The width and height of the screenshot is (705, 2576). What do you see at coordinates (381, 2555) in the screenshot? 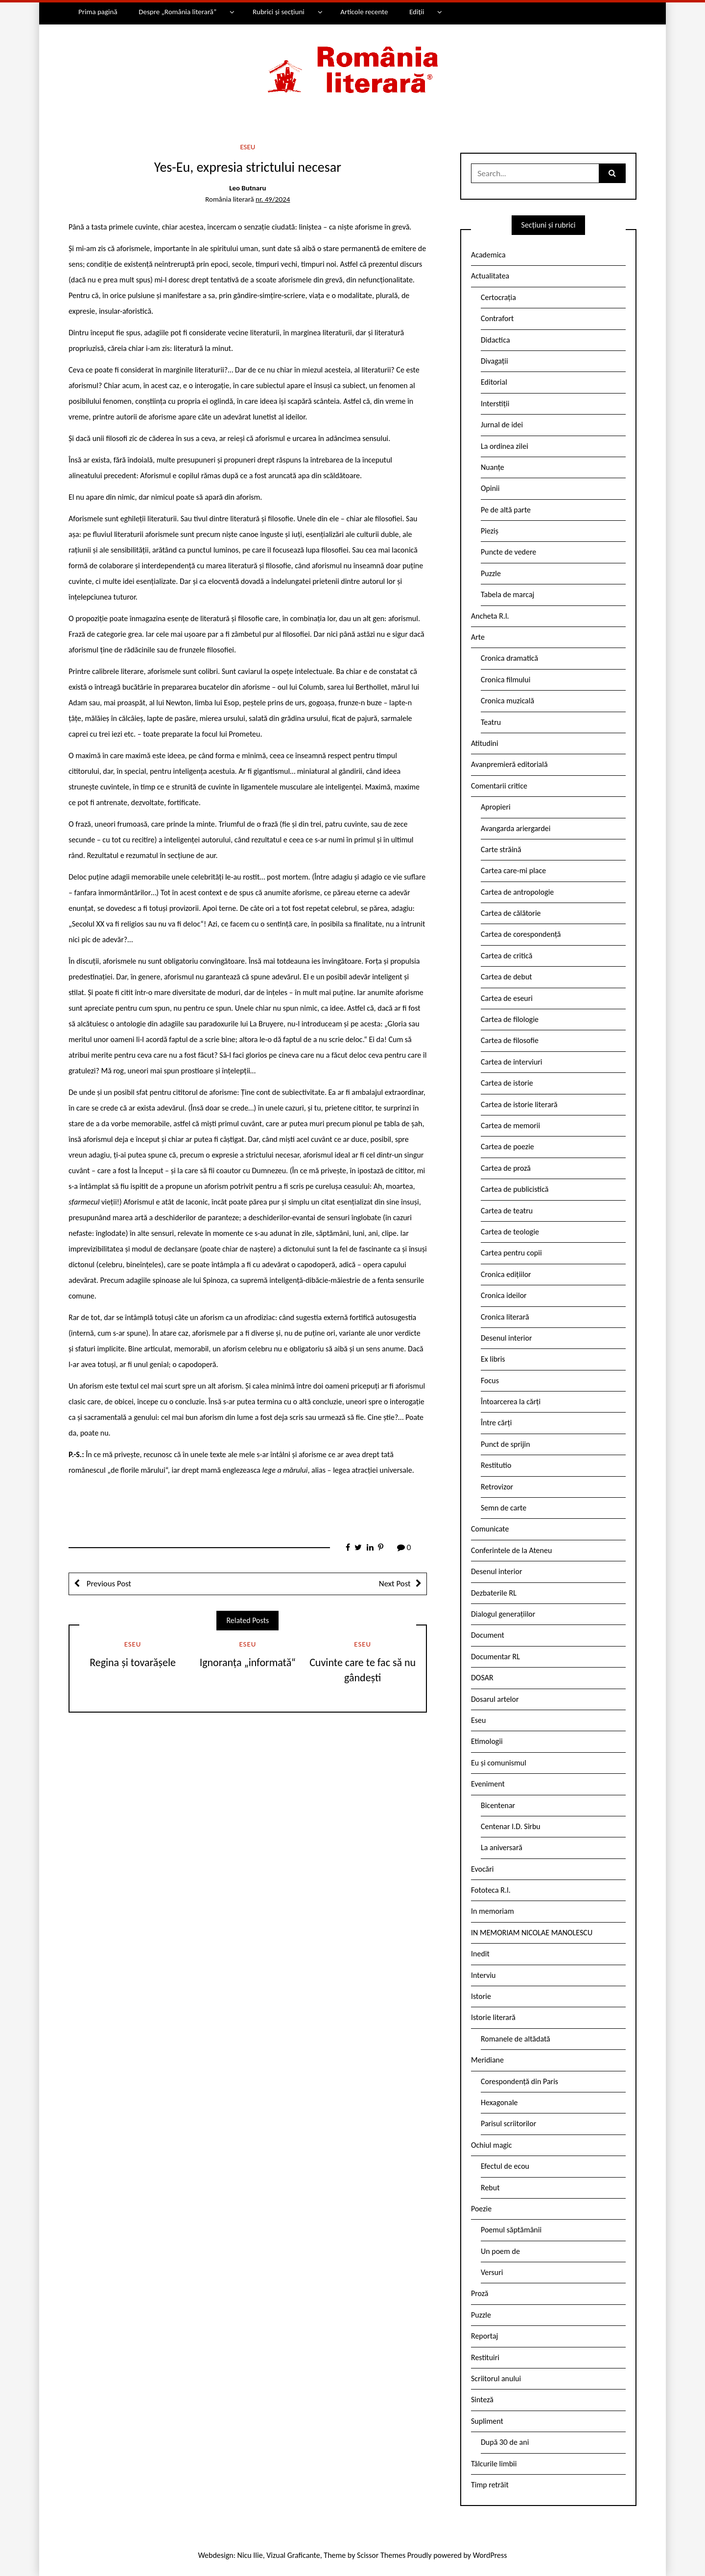
I see `Scissor Themes` at bounding box center [381, 2555].